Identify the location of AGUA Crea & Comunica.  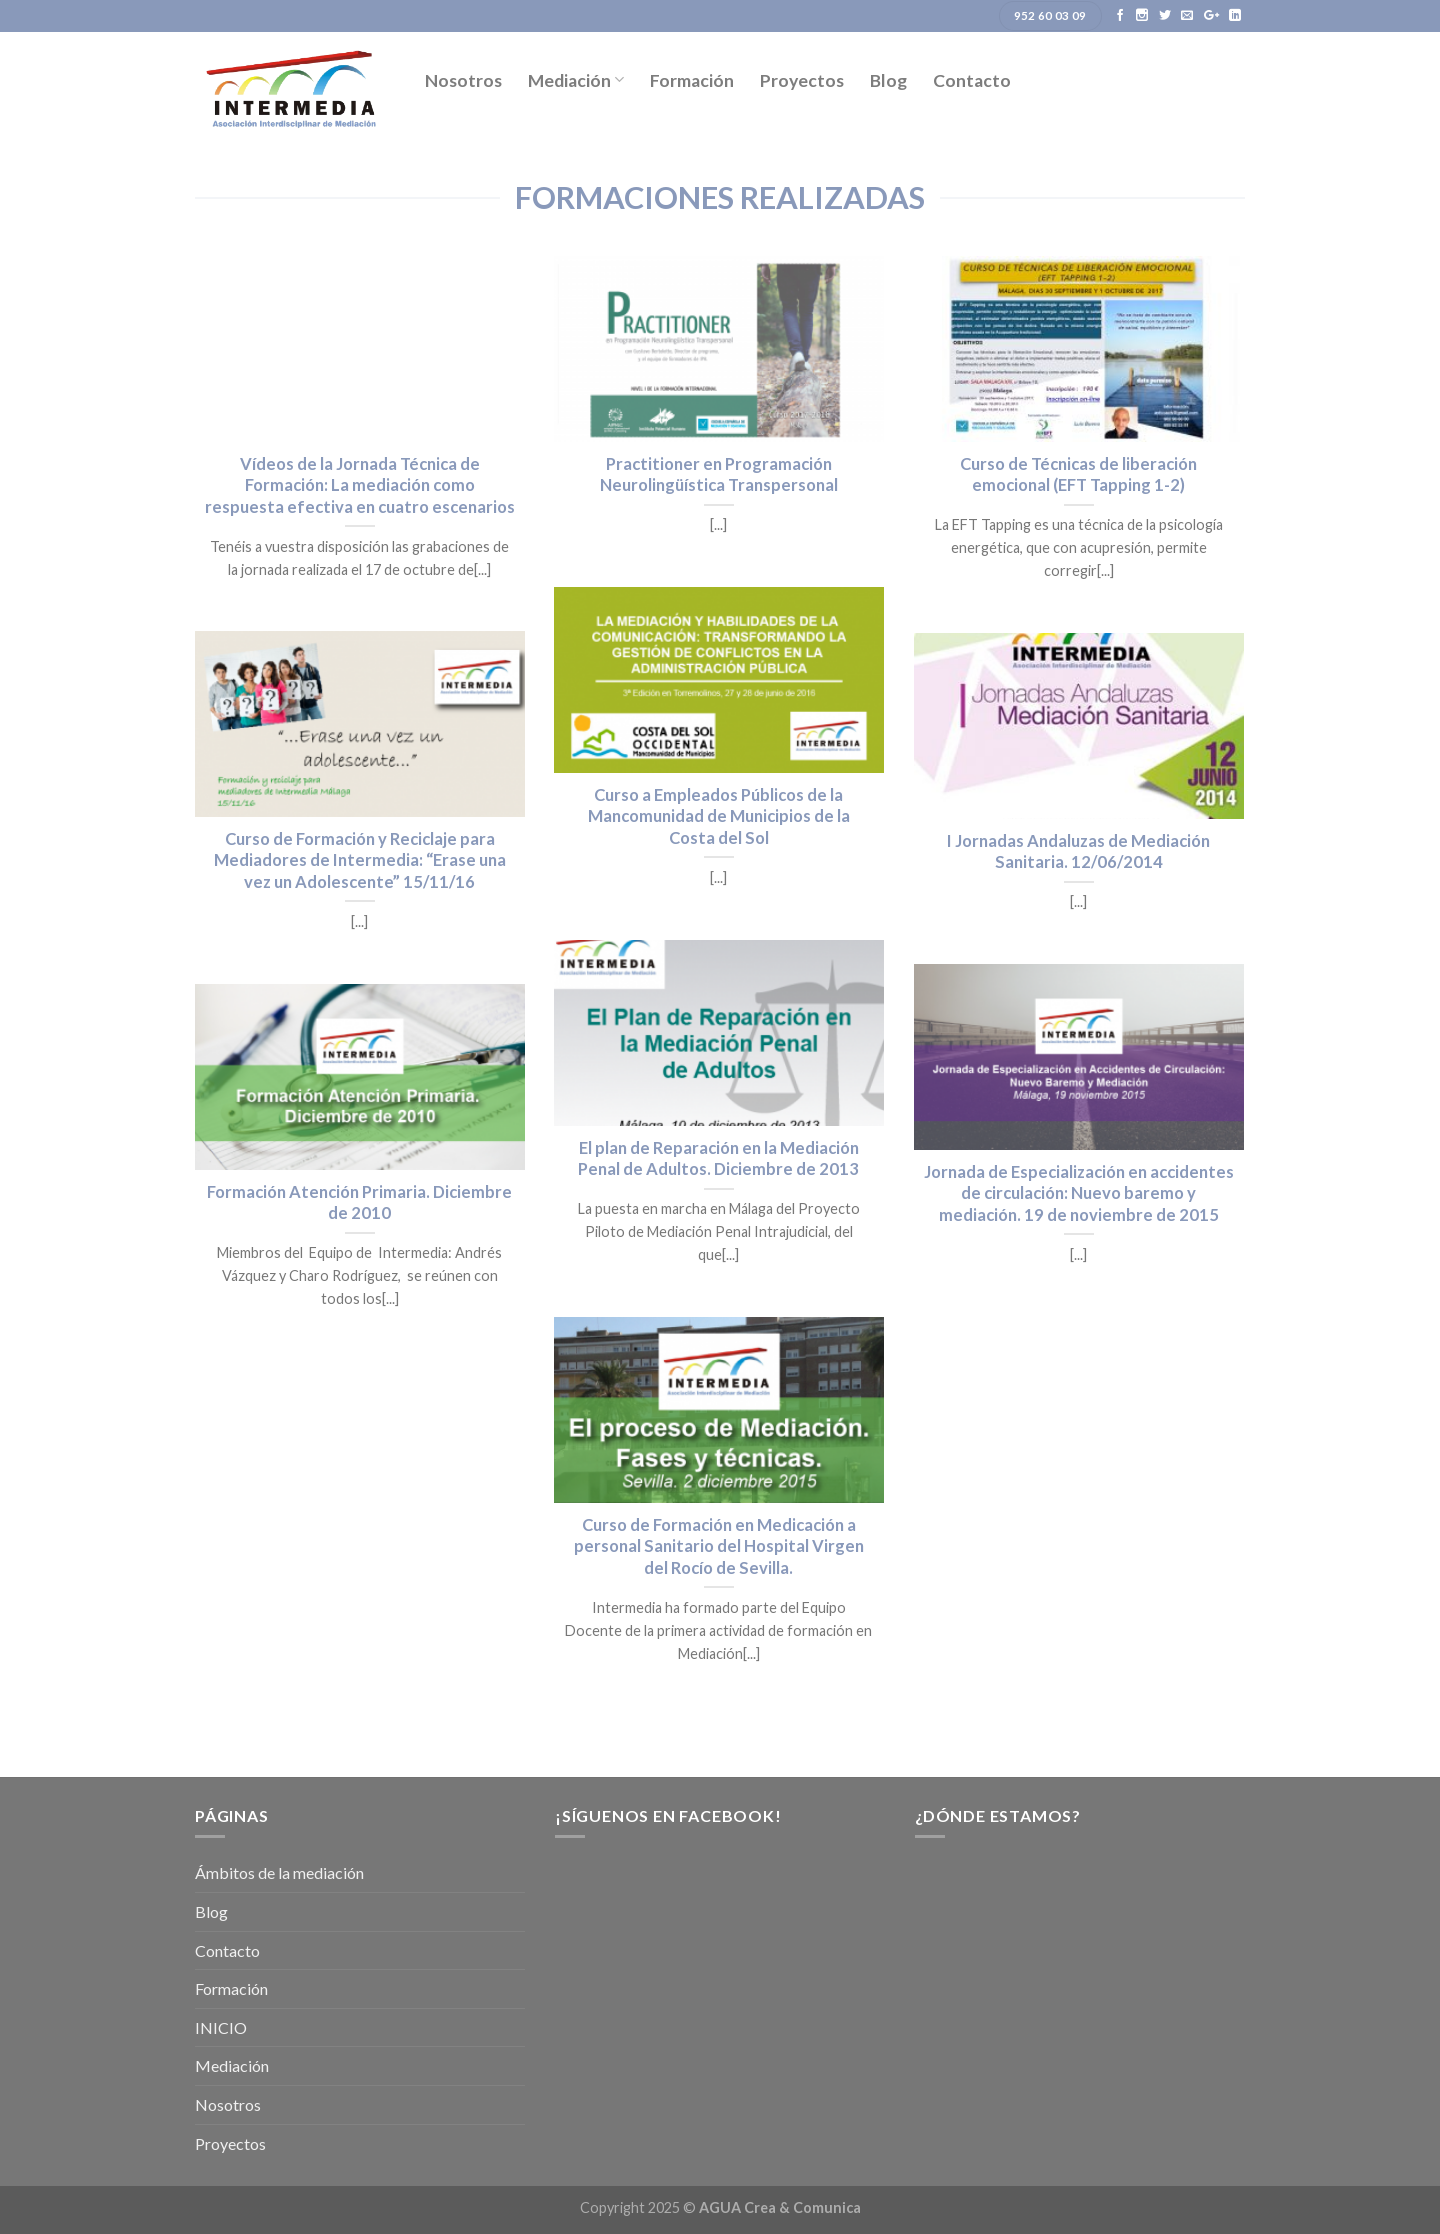
(780, 2207).